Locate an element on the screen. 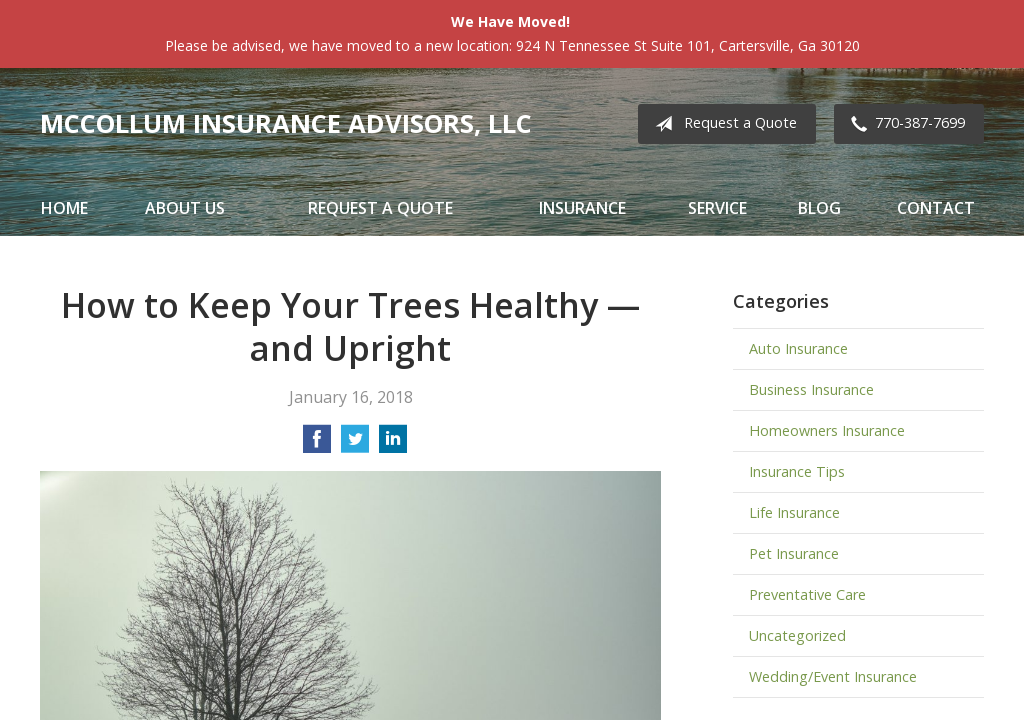 Image resolution: width=1024 pixels, height=720 pixels. [Share on Facebook] is located at coordinates (317, 445).